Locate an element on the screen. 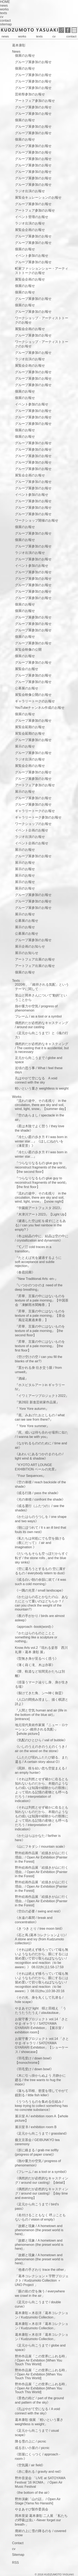 The height and width of the screenshot is (2576, 78). 「葛本コレクション + 宇野プロジェクト / Kudzumoto Collection ＋ UNO Project 」 is located at coordinates (42, 2280).